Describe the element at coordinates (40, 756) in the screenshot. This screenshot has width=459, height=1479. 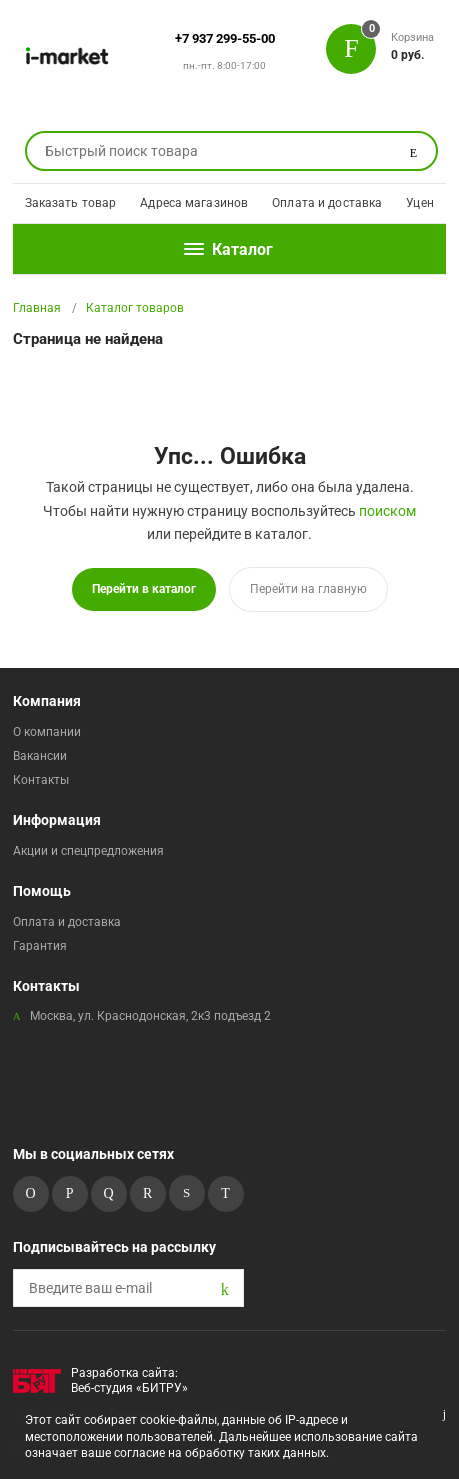
I see `Вакансии` at that location.